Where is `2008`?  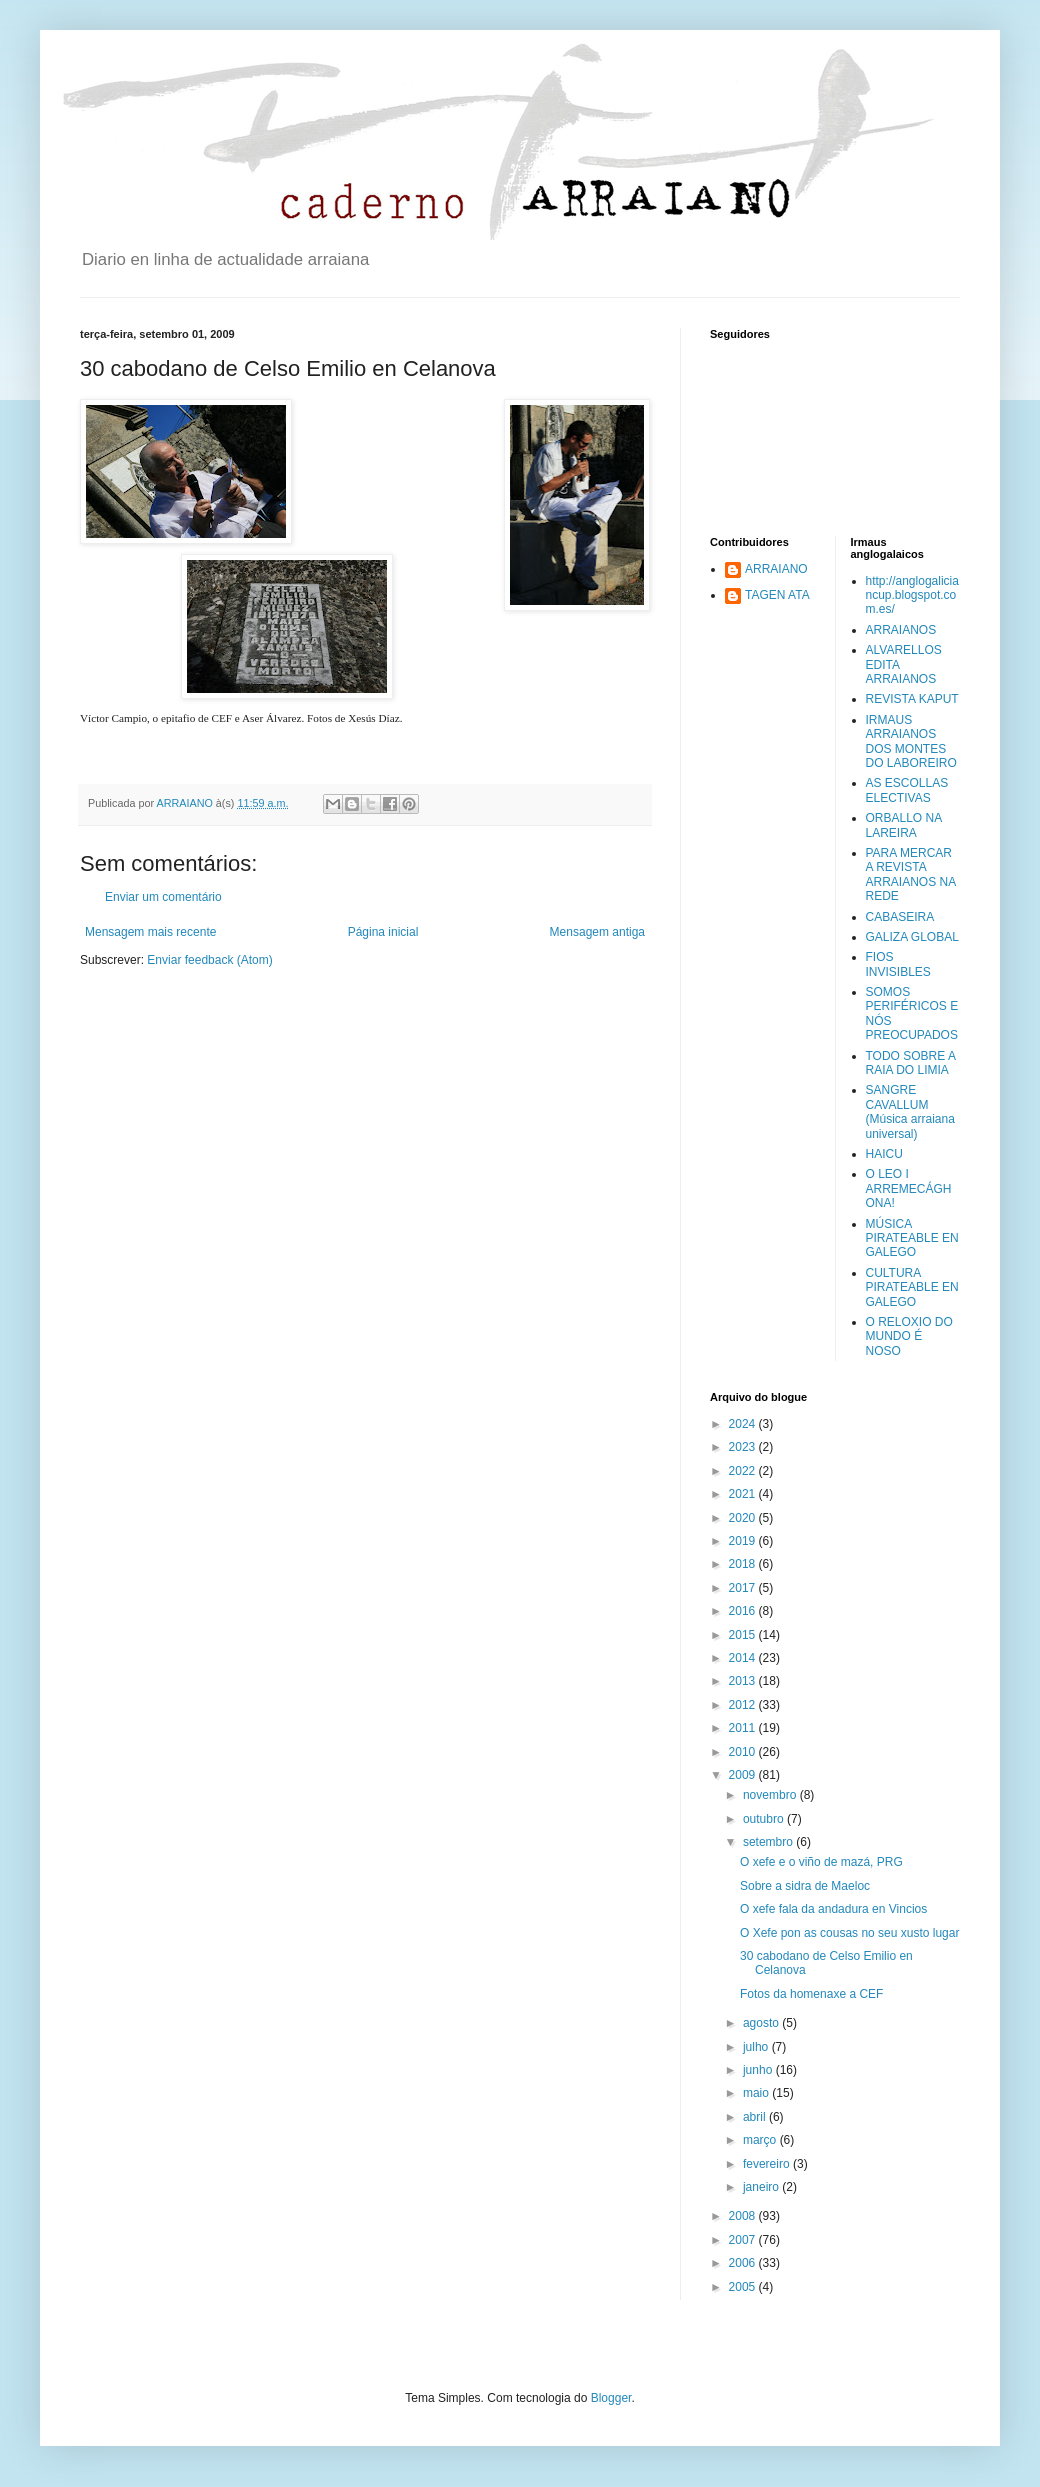 2008 is located at coordinates (744, 2216).